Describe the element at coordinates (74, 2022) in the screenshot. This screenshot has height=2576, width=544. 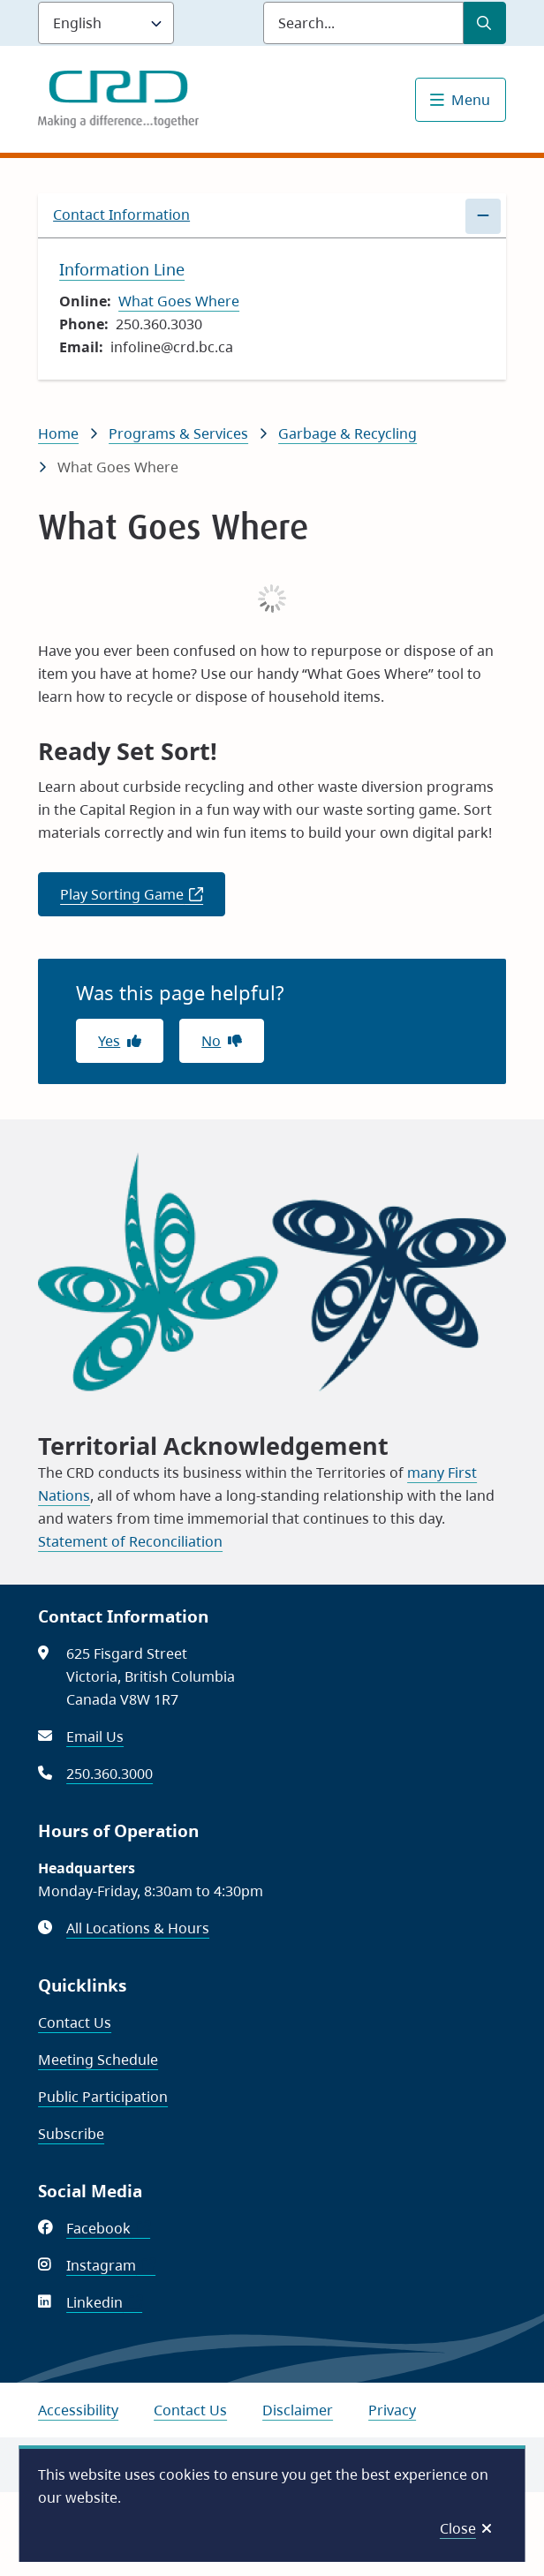
I see `Contact Us` at that location.